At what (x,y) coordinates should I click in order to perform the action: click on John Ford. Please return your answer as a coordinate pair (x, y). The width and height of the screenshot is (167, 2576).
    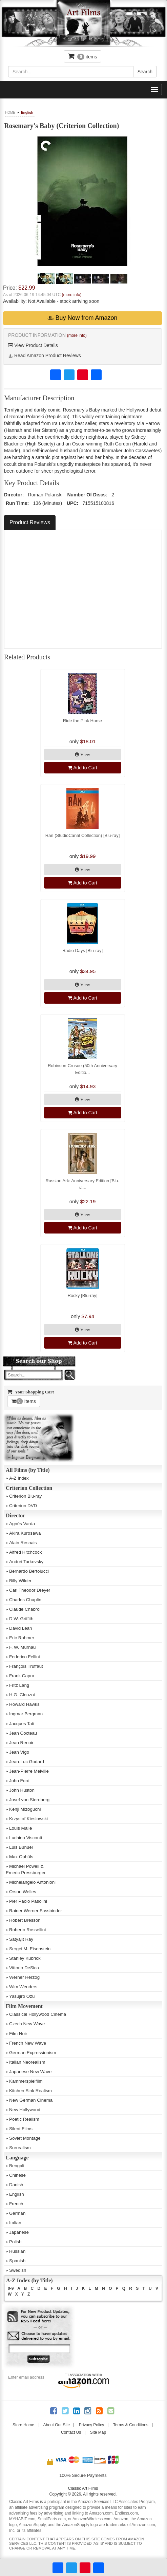
    Looking at the image, I should click on (19, 1780).